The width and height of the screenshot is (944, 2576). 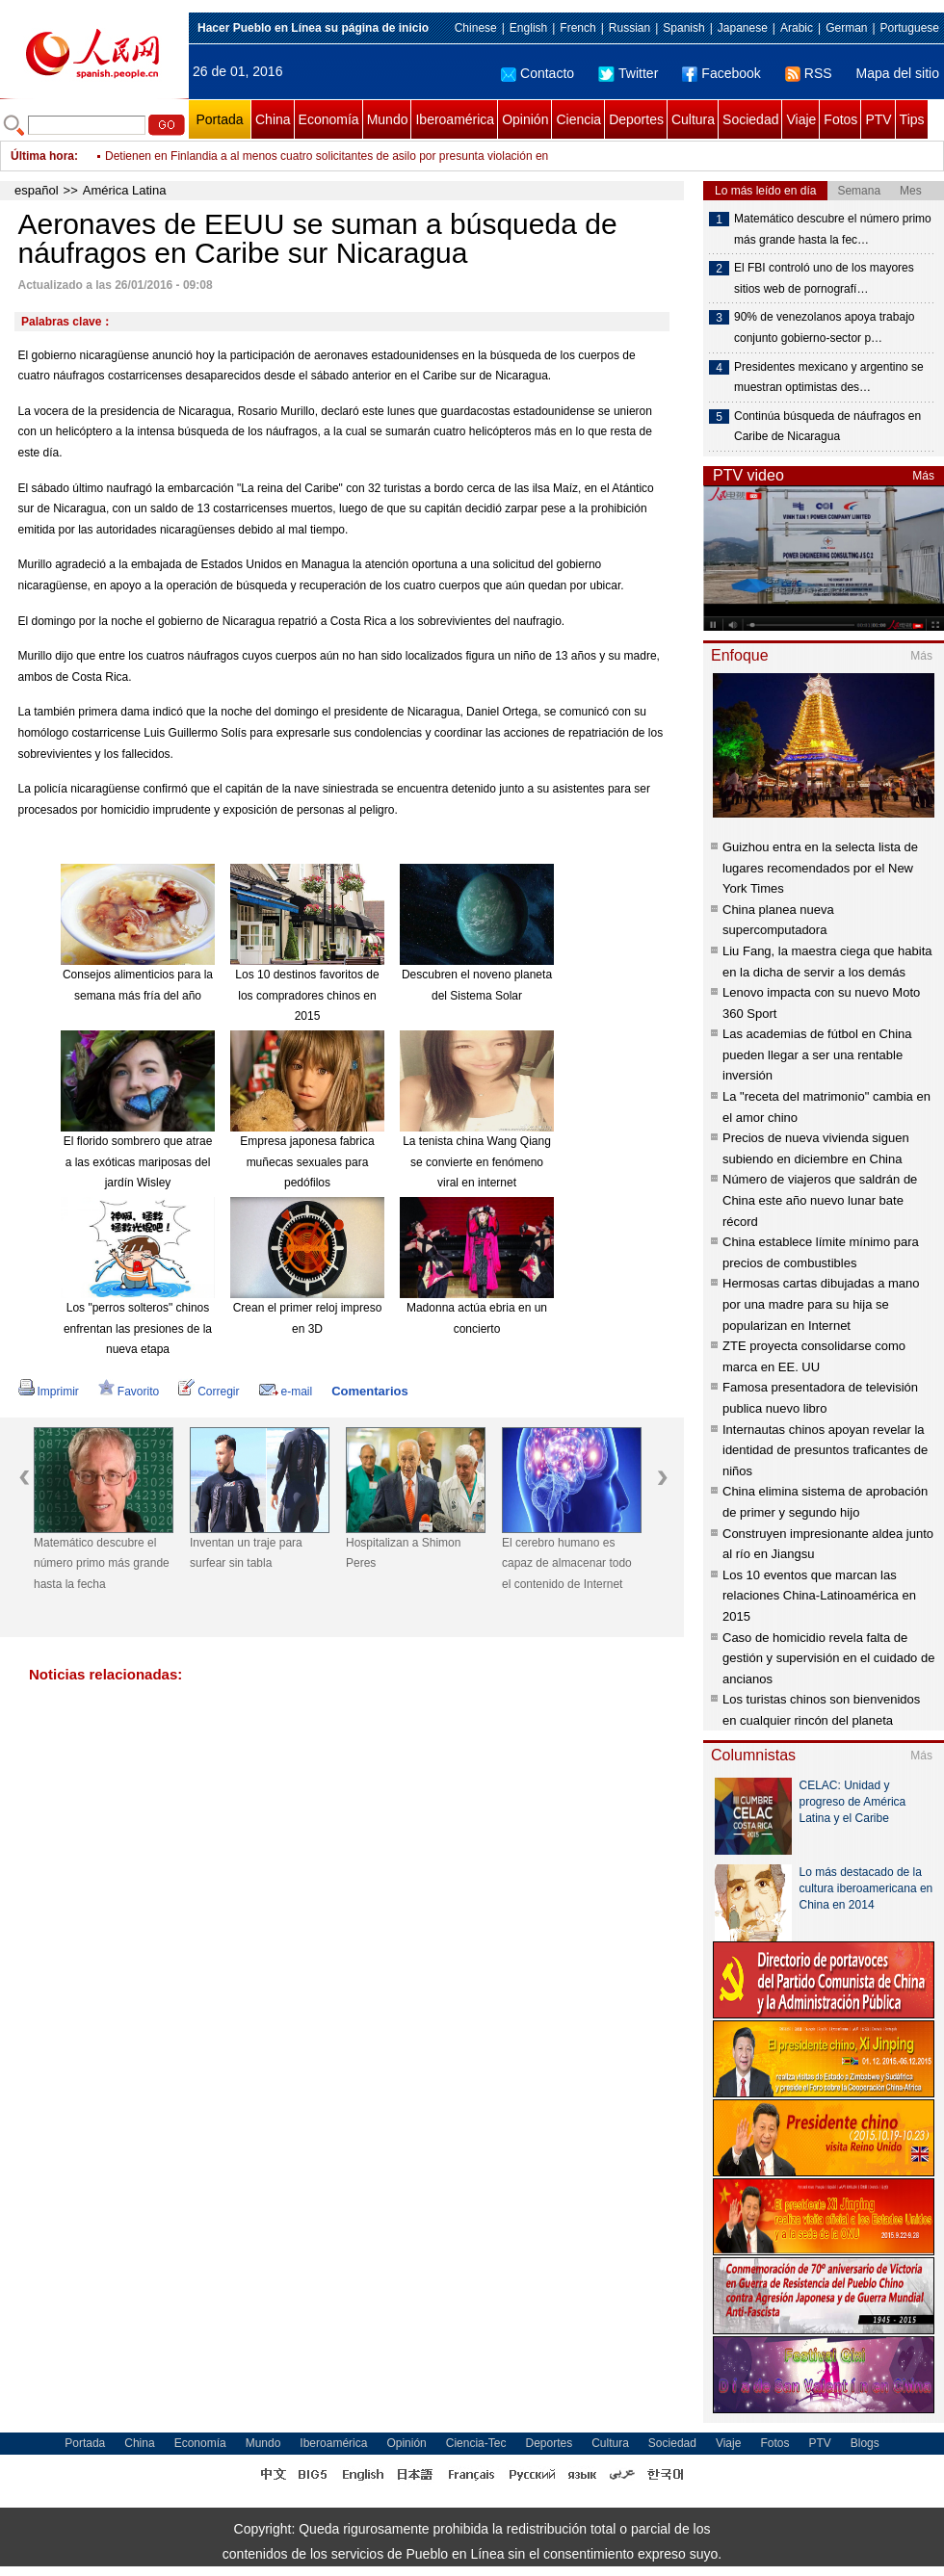 I want to click on Spanish, so click(x=683, y=28).